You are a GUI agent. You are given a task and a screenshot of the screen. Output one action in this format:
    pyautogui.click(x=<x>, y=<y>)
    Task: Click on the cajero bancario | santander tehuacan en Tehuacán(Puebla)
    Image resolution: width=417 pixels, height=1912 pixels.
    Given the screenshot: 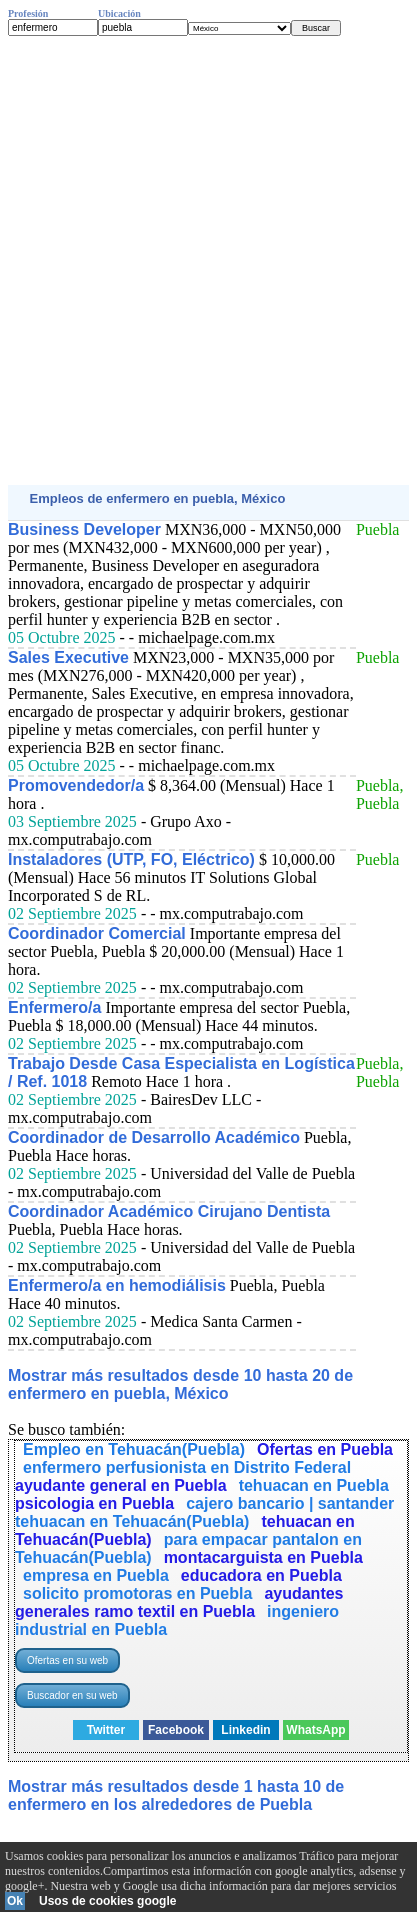 What is the action you would take?
    pyautogui.click(x=204, y=1512)
    